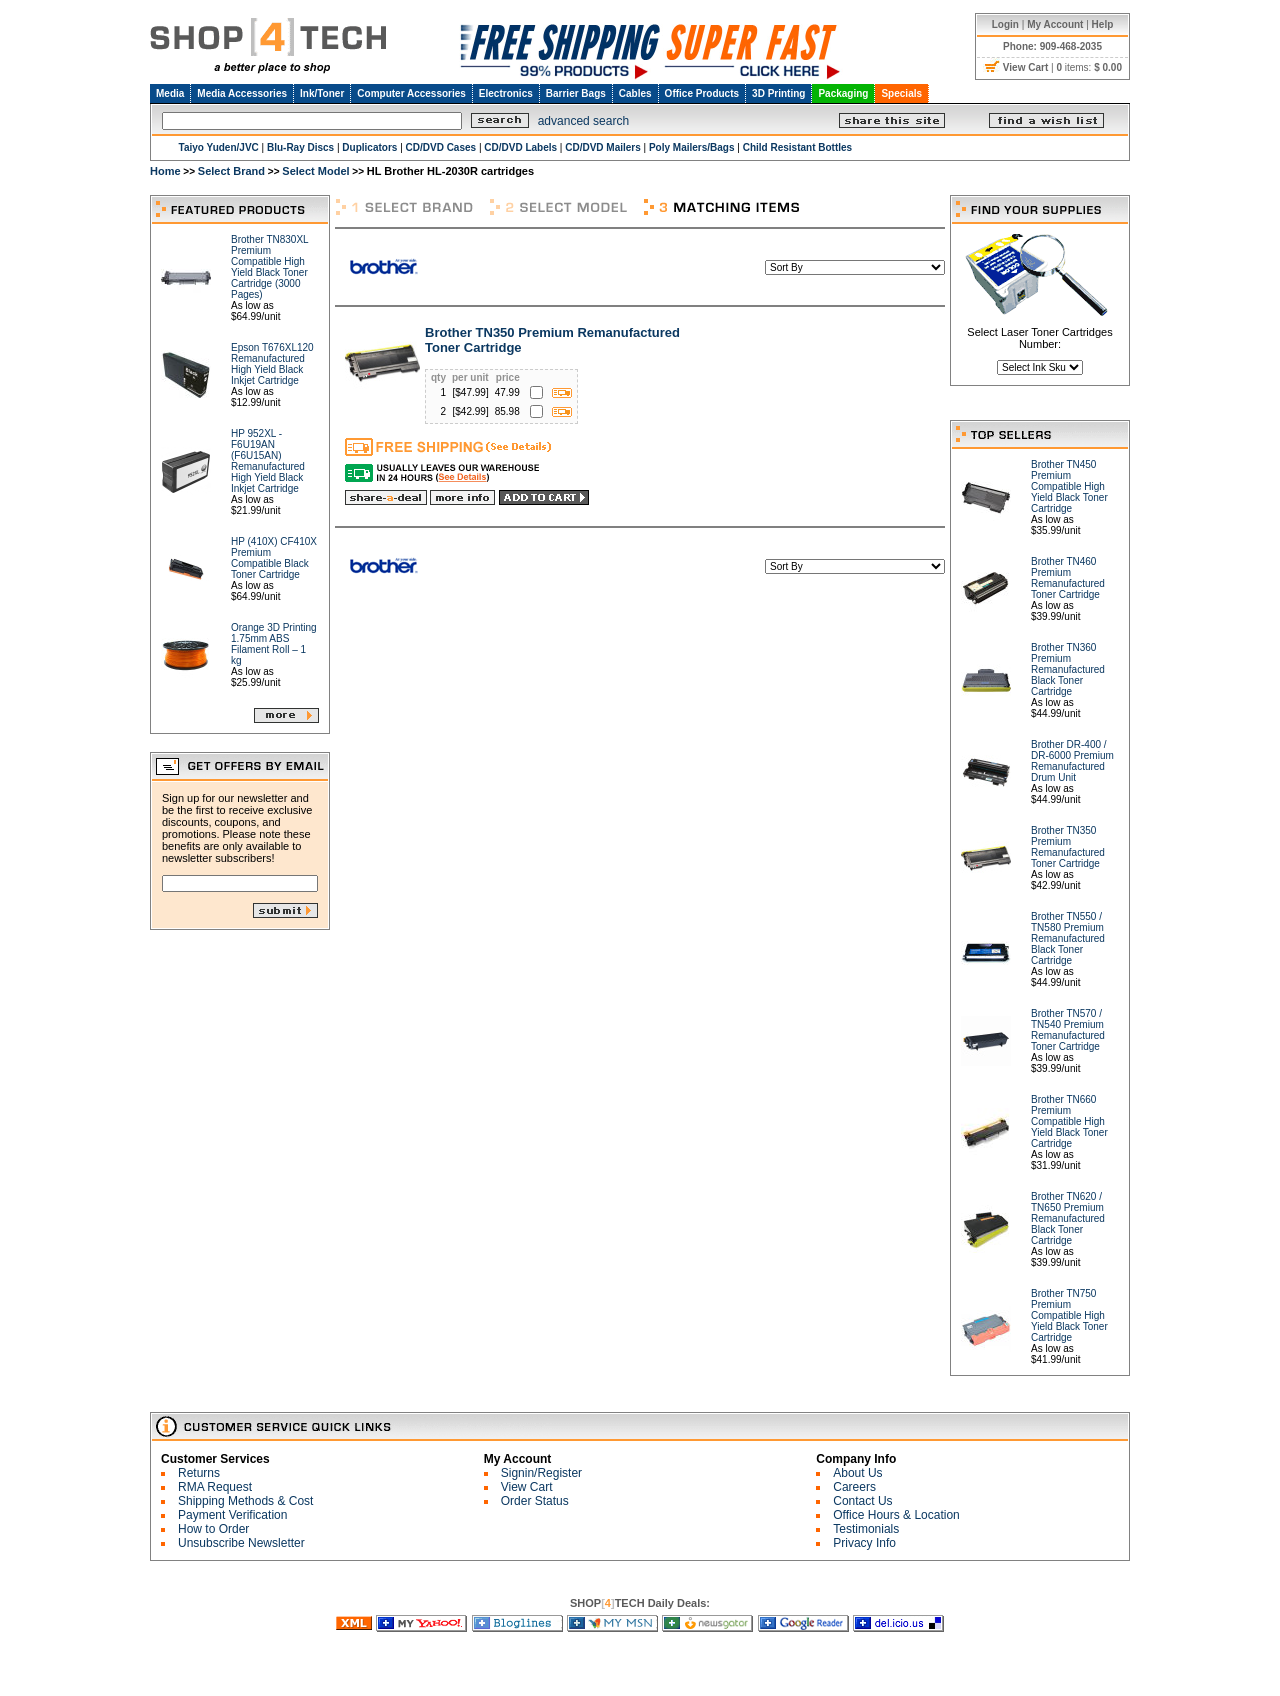  Describe the element at coordinates (241, 1543) in the screenshot. I see `Unsubscribe Newsletter` at that location.